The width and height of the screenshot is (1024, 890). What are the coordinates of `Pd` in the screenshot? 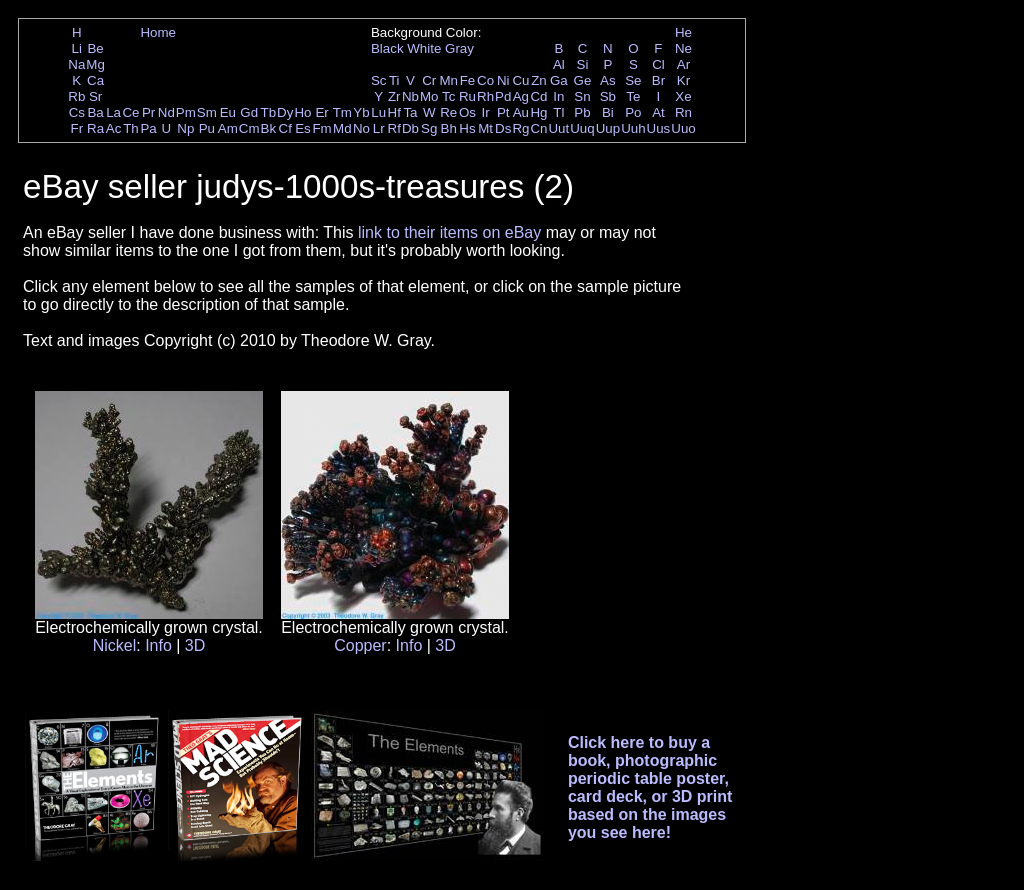 It's located at (503, 96).